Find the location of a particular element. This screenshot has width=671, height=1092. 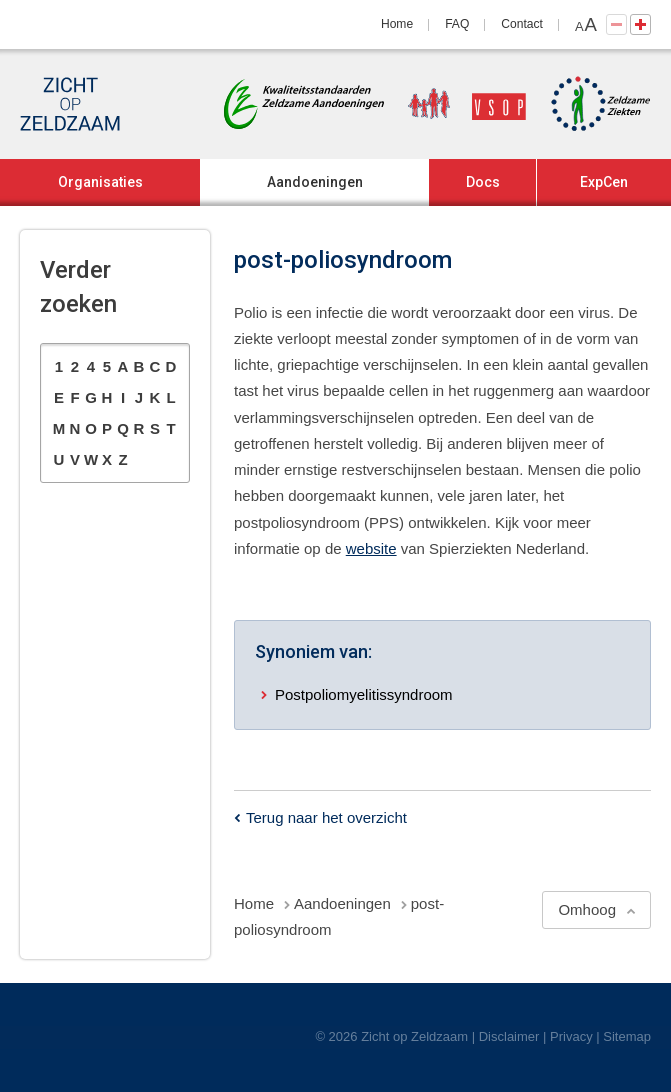

Omhoog is located at coordinates (587, 909).